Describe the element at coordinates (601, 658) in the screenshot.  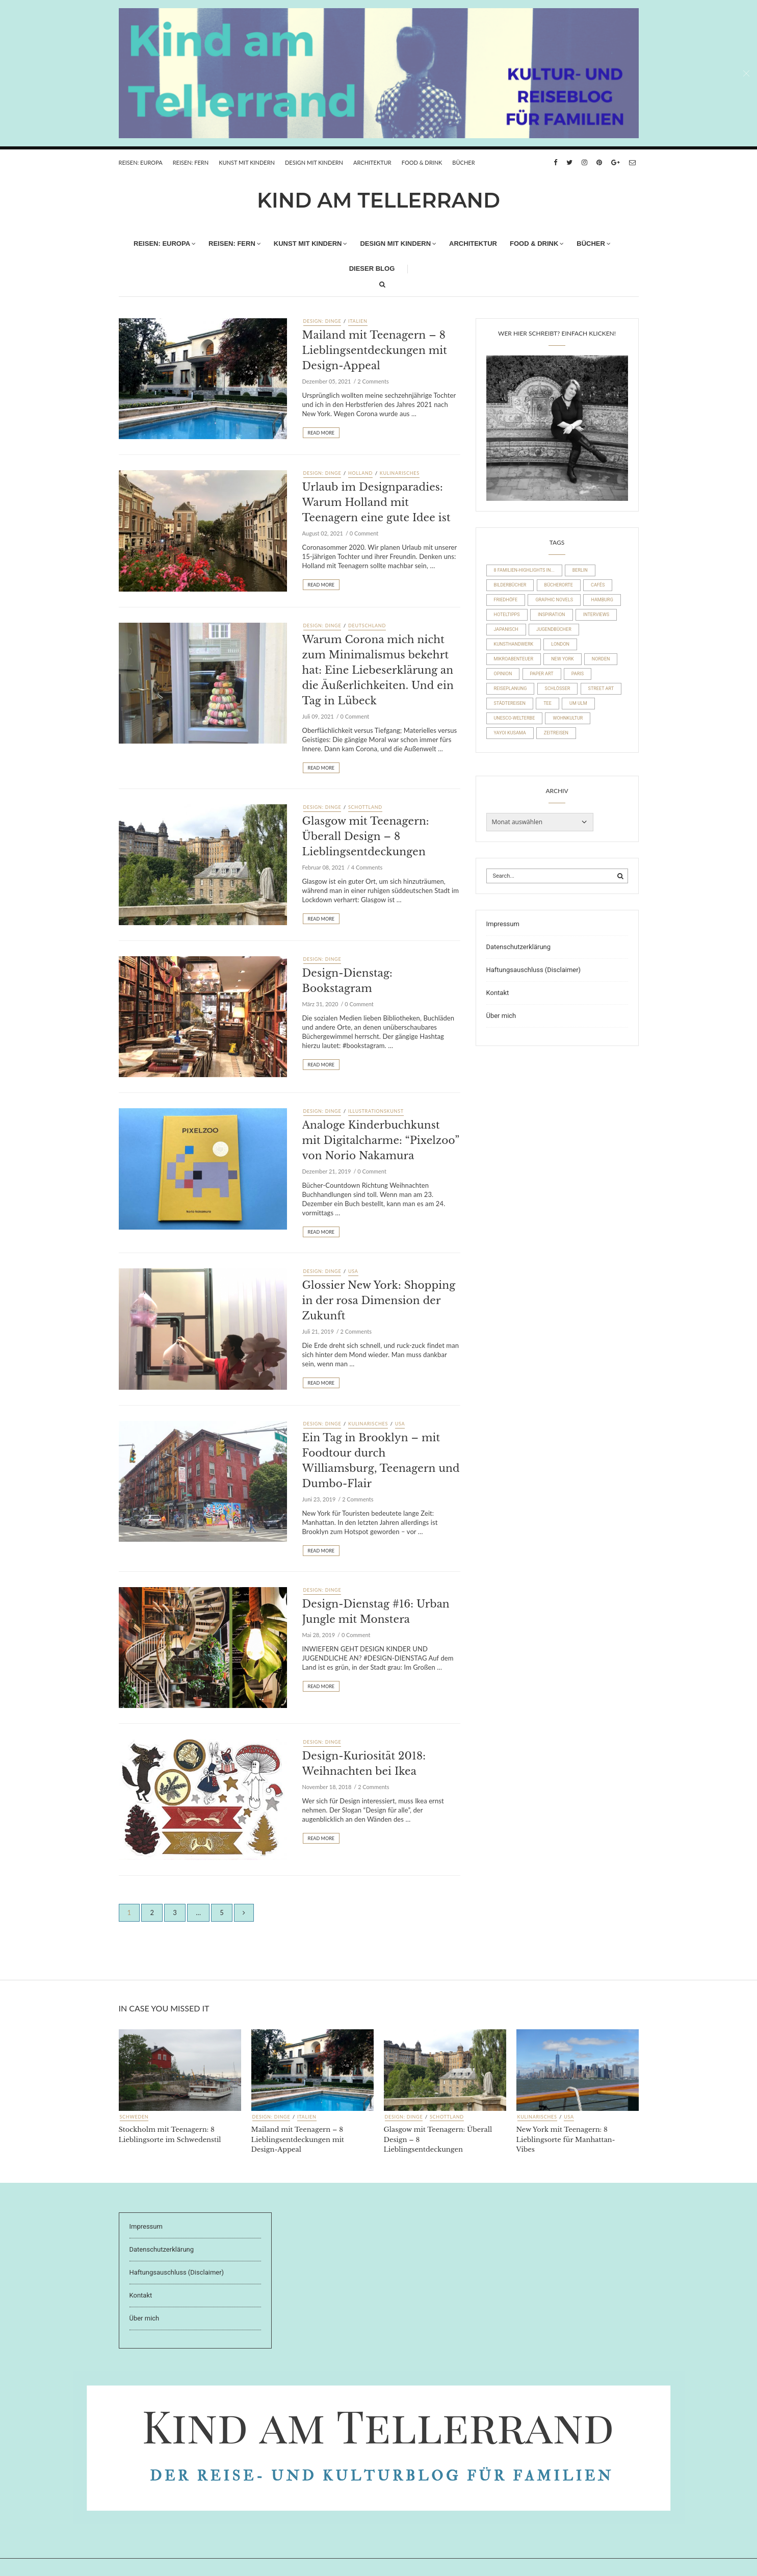
I see `Norden [Norden (54 Einträge)]` at that location.